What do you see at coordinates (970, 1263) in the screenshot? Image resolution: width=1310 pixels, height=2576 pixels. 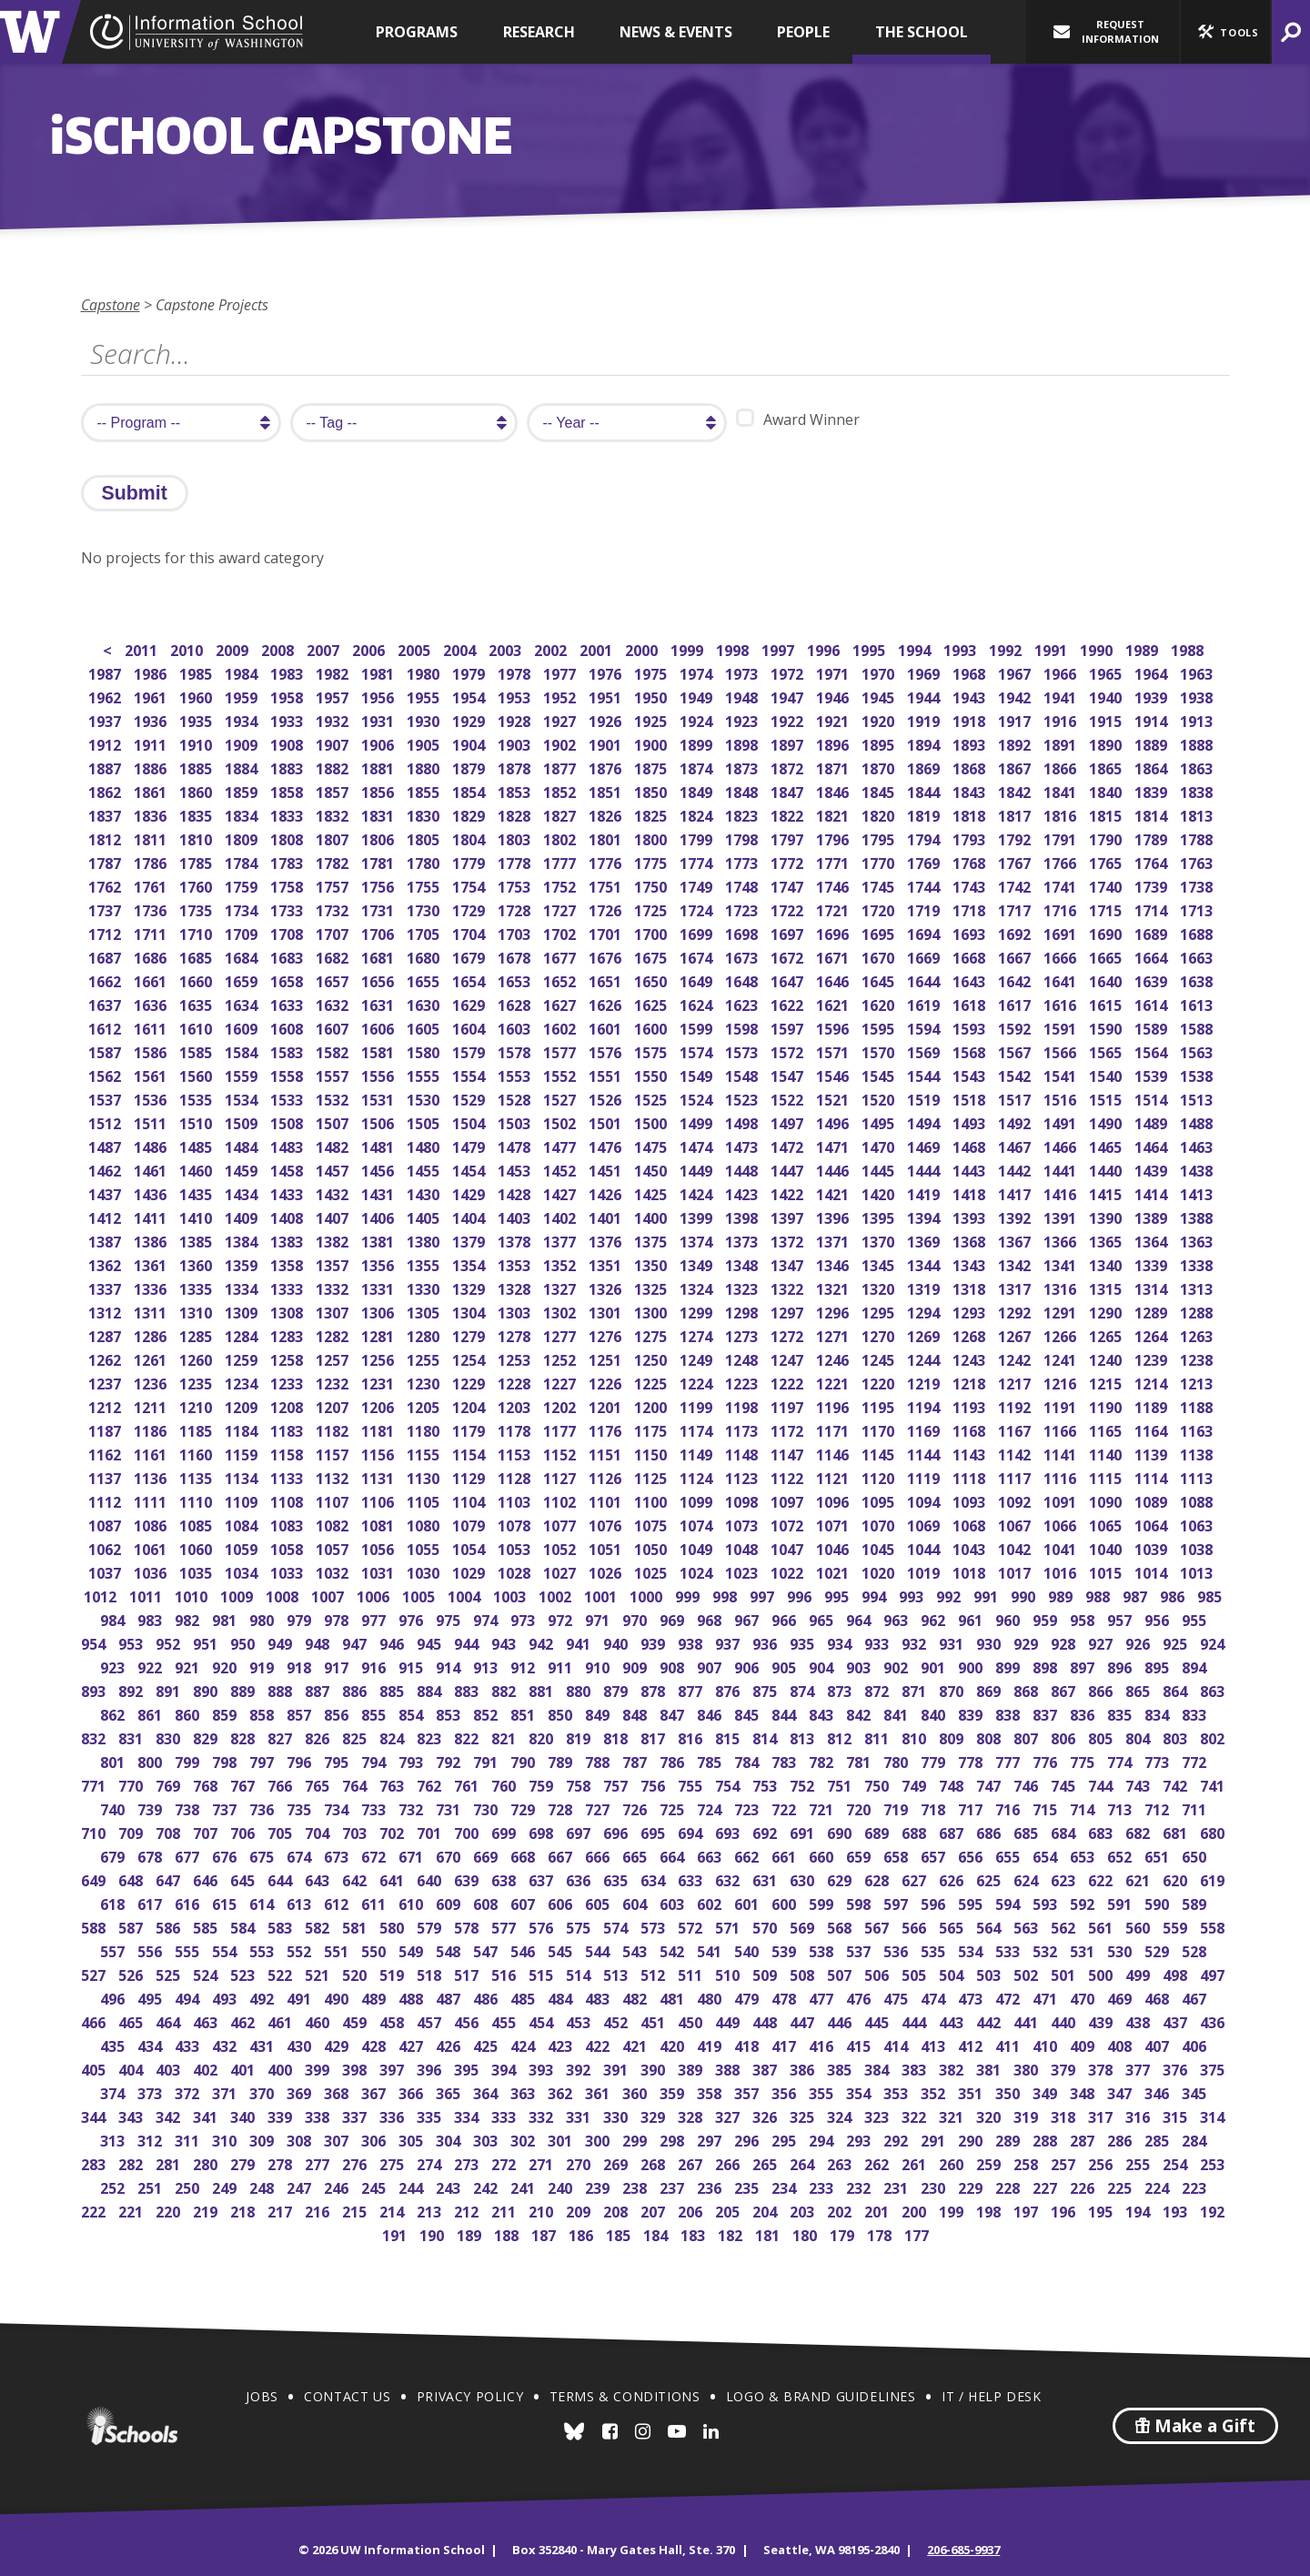 I see `1343` at bounding box center [970, 1263].